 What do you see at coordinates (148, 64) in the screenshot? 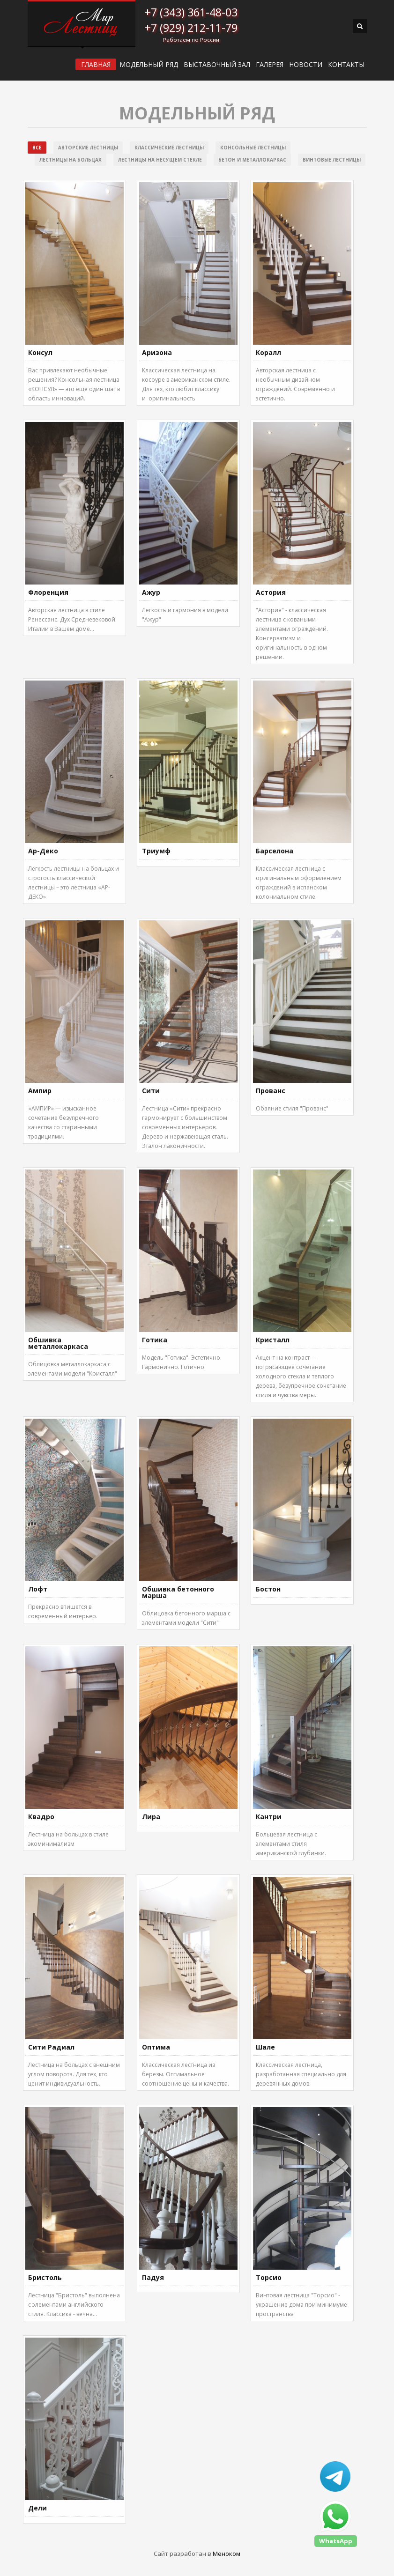
I see `Модельный ряд` at bounding box center [148, 64].